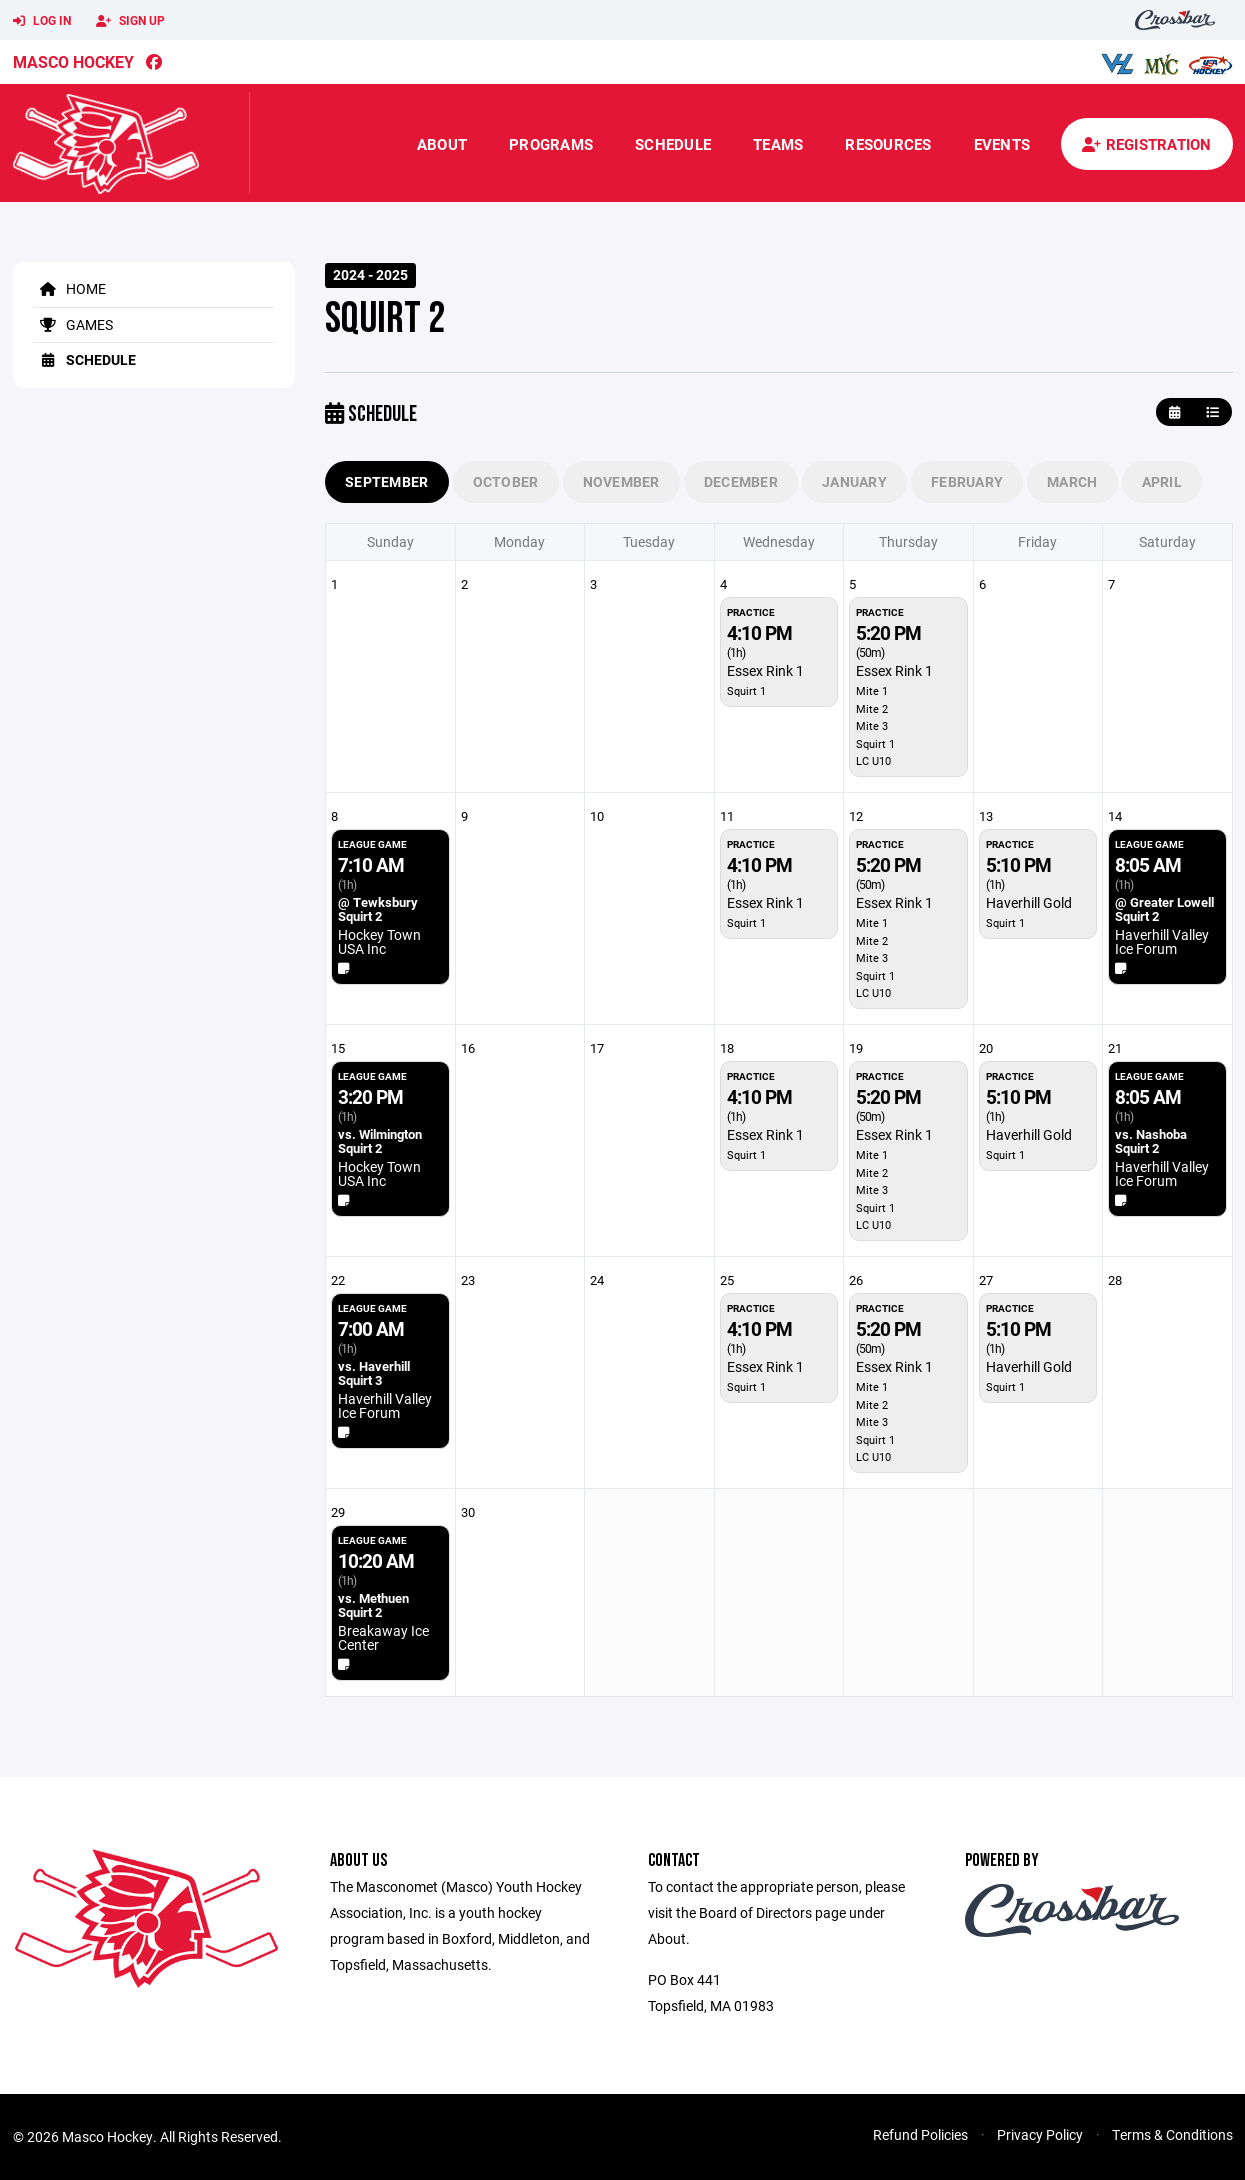  I want to click on April, so click(1162, 481).